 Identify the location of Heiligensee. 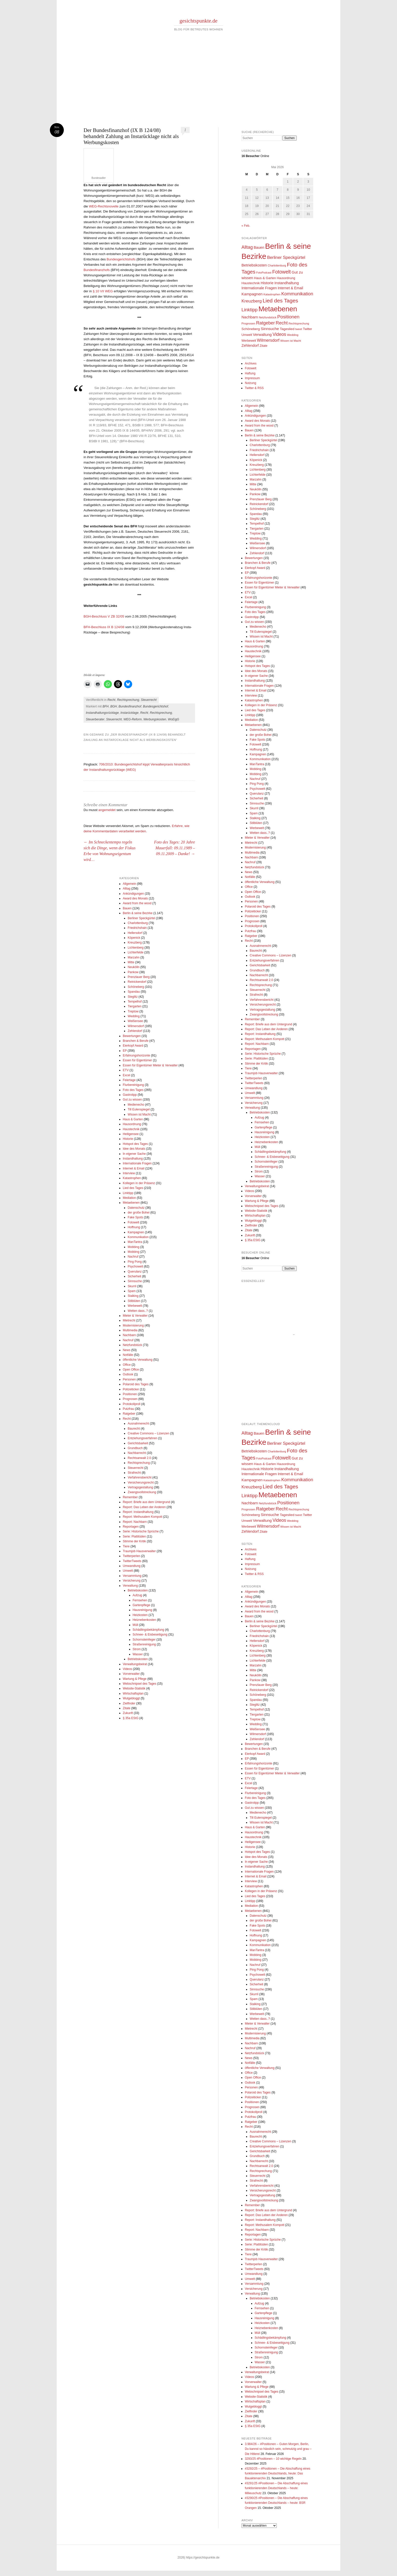
(253, 656).